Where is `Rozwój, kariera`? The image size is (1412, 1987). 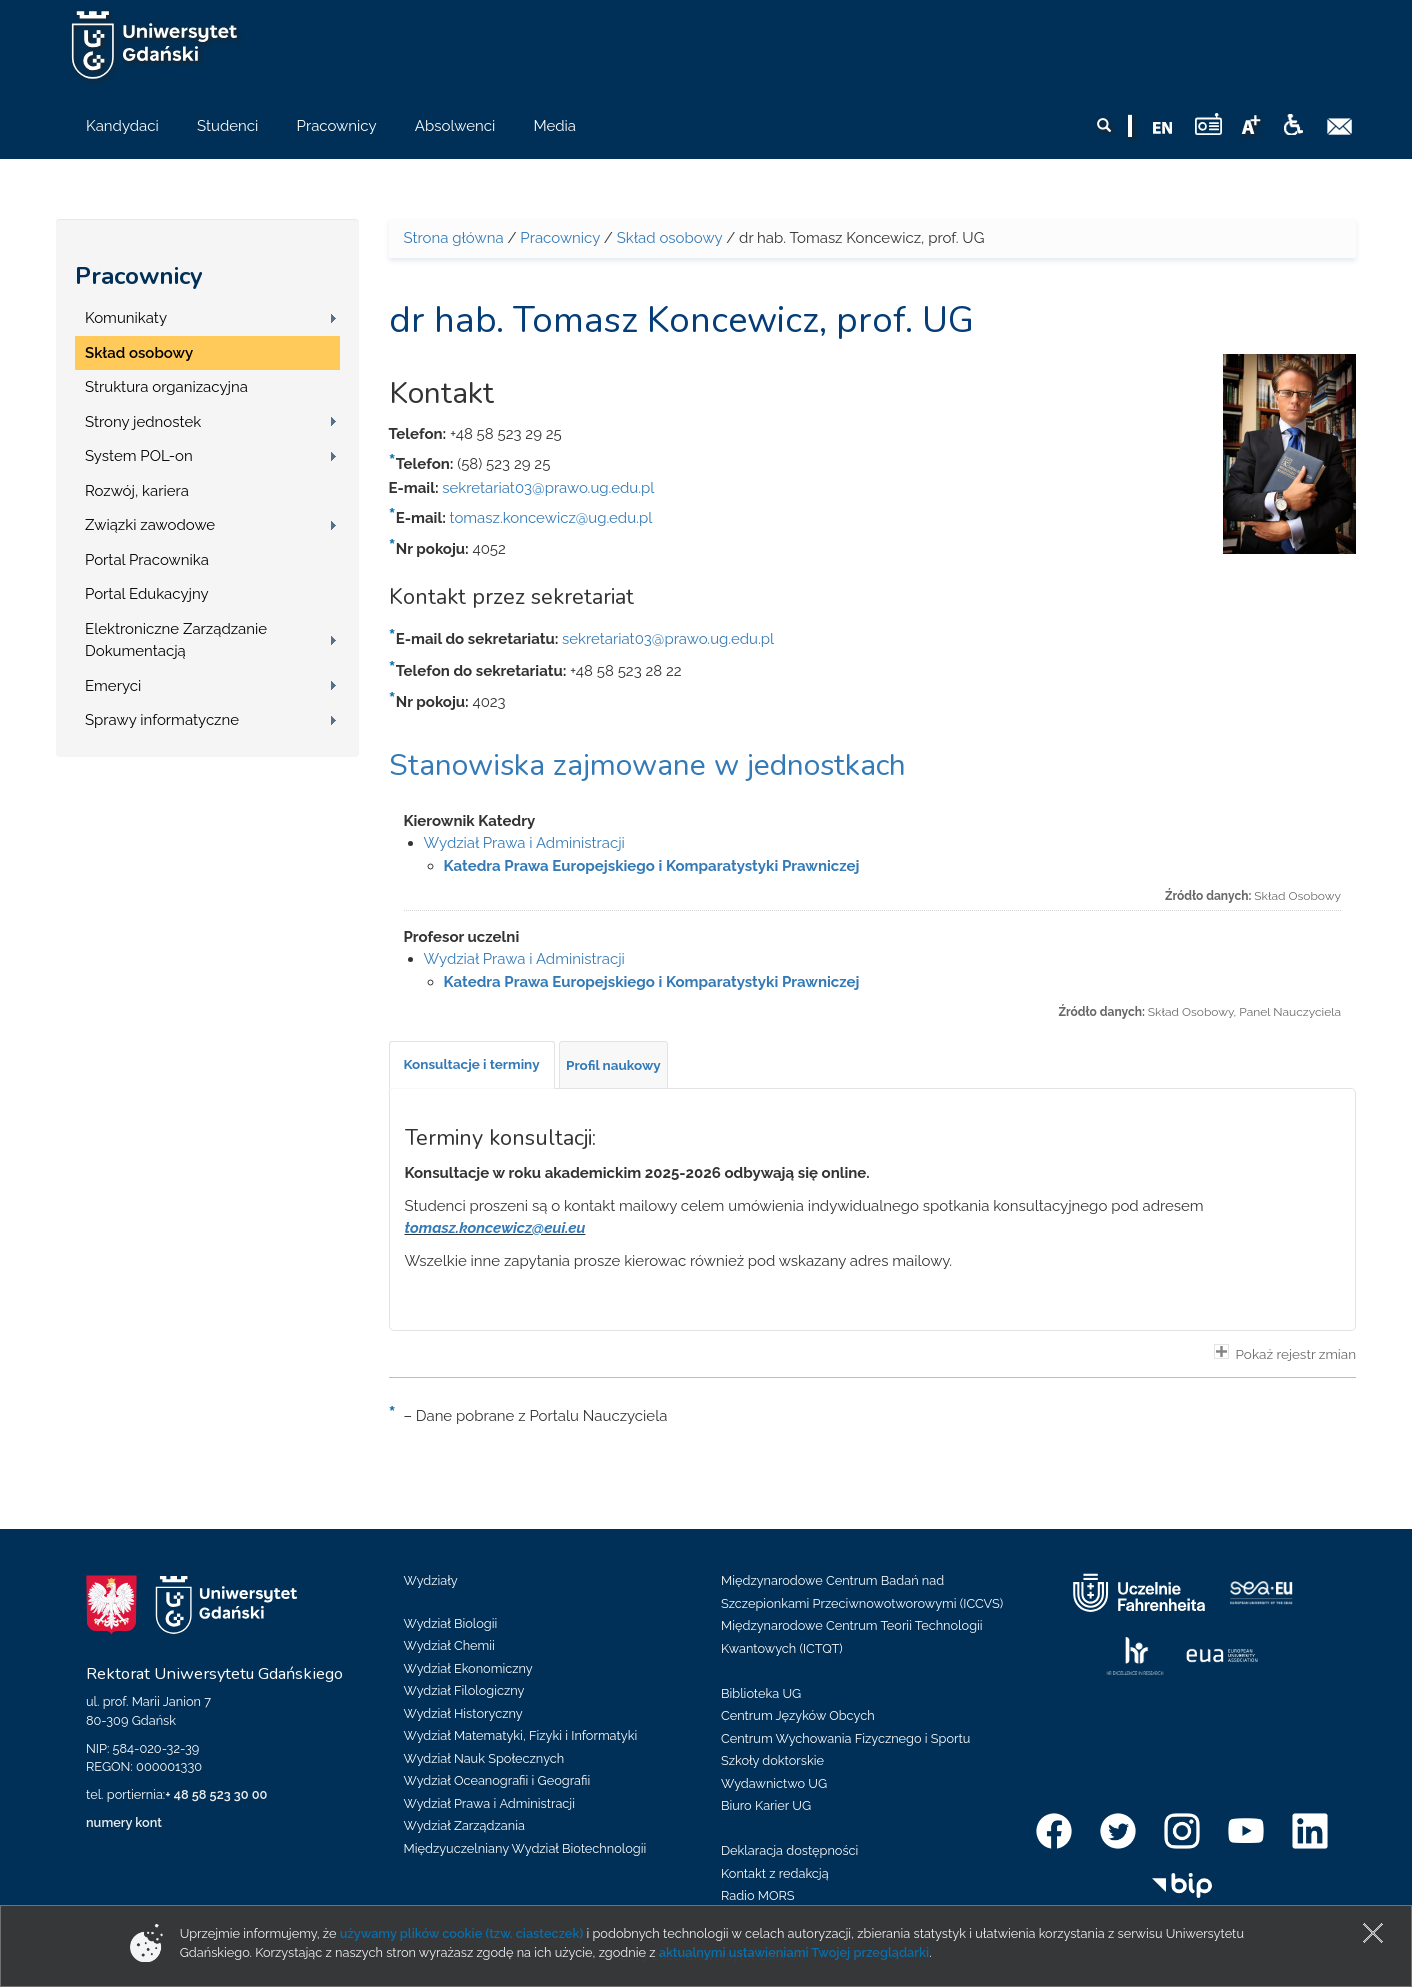
Rozwój, kariera is located at coordinates (137, 491).